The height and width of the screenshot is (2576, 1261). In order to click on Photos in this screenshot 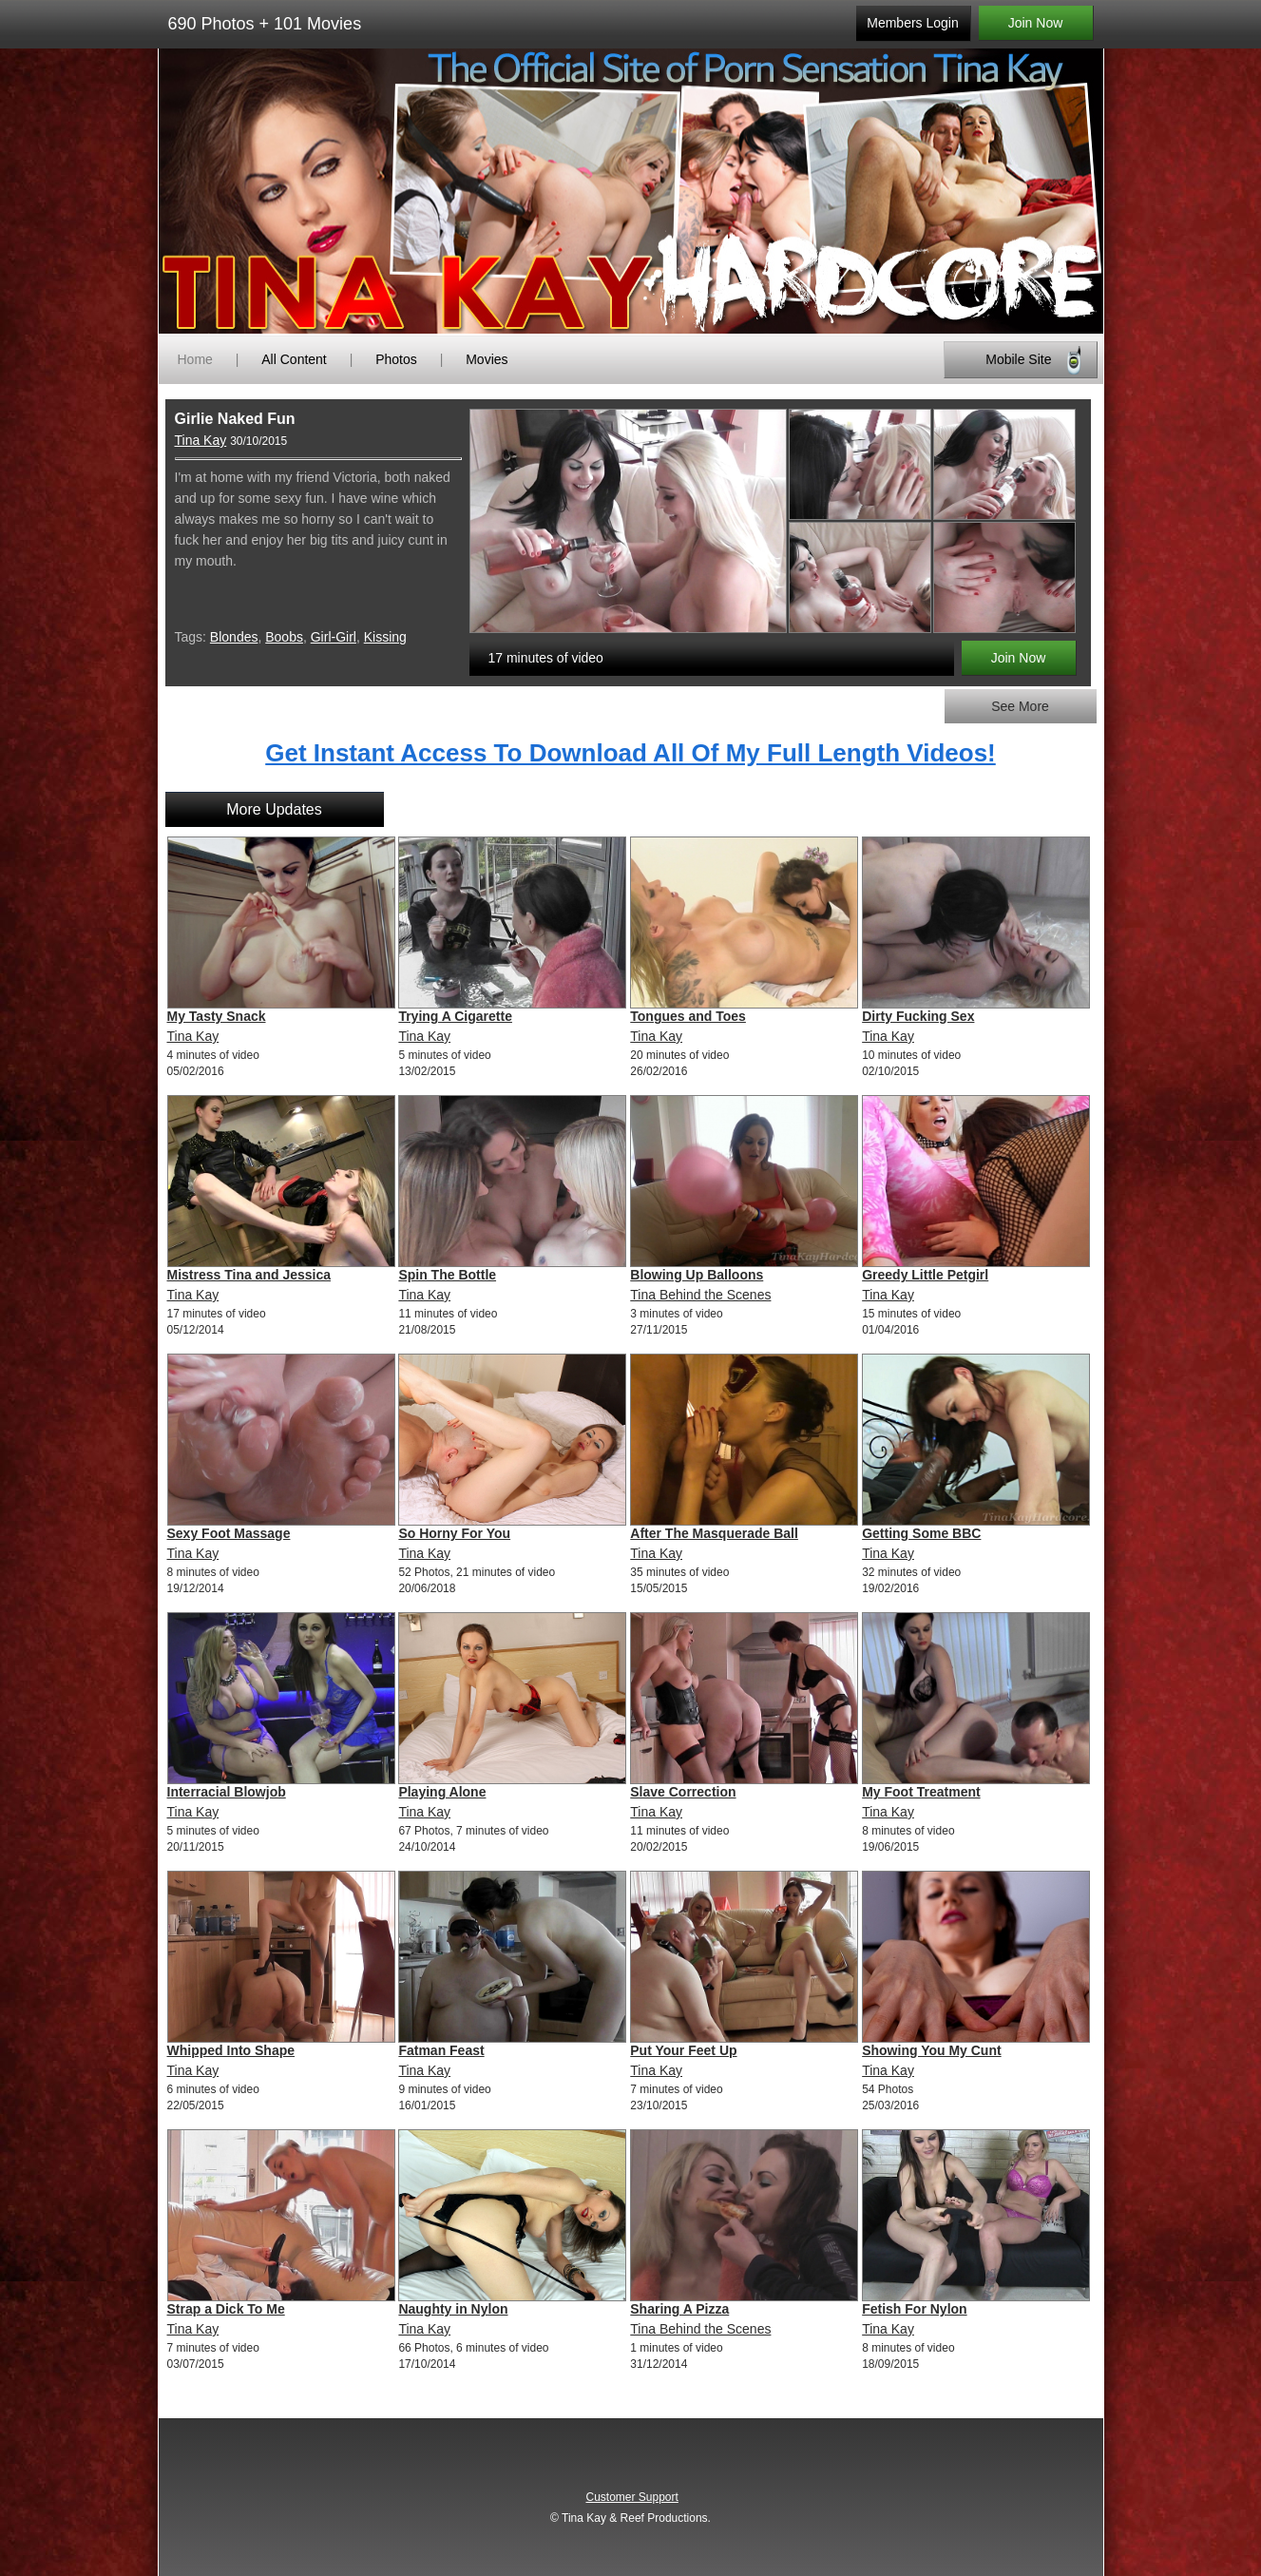, I will do `click(396, 359)`.